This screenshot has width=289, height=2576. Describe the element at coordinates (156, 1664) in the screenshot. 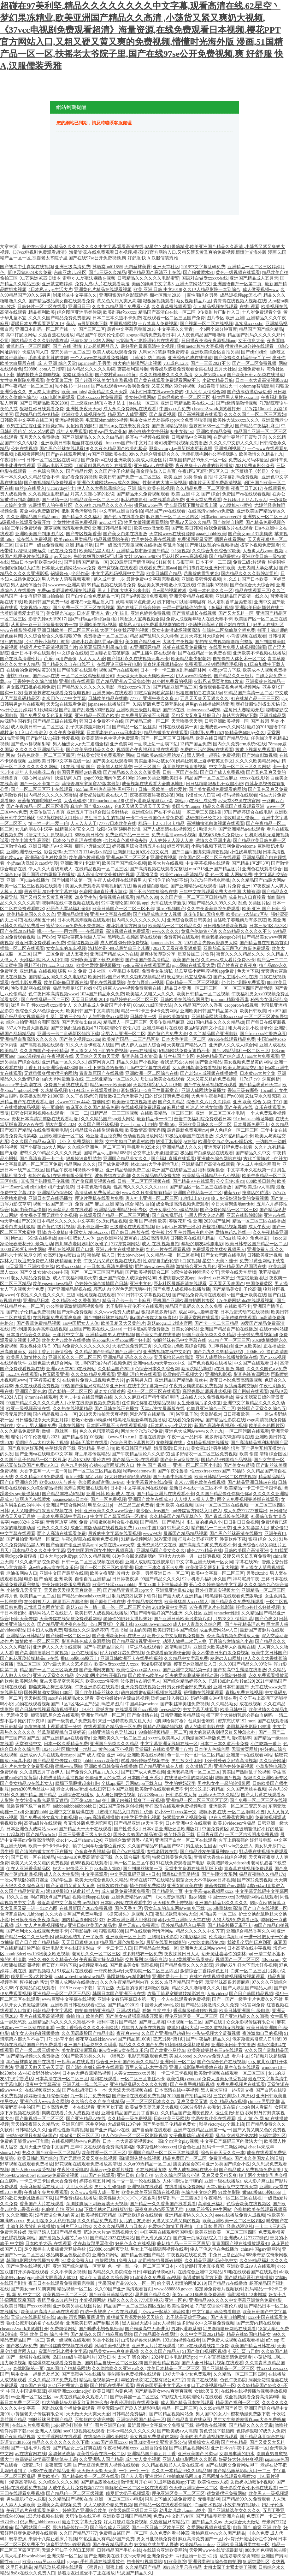

I see `老湿影院破解版` at that location.